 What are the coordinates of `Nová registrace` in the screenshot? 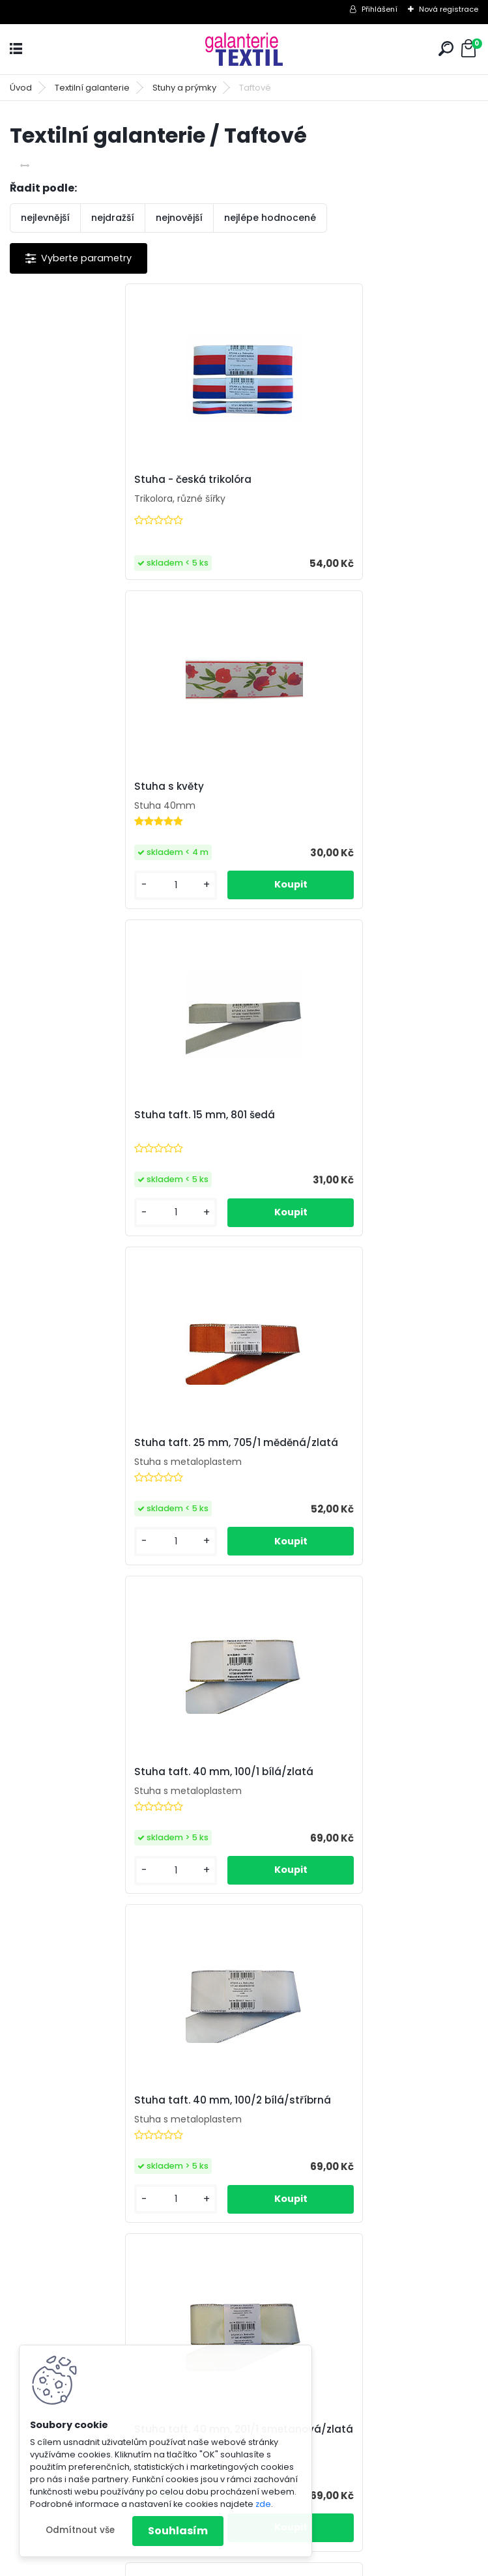 It's located at (448, 9).